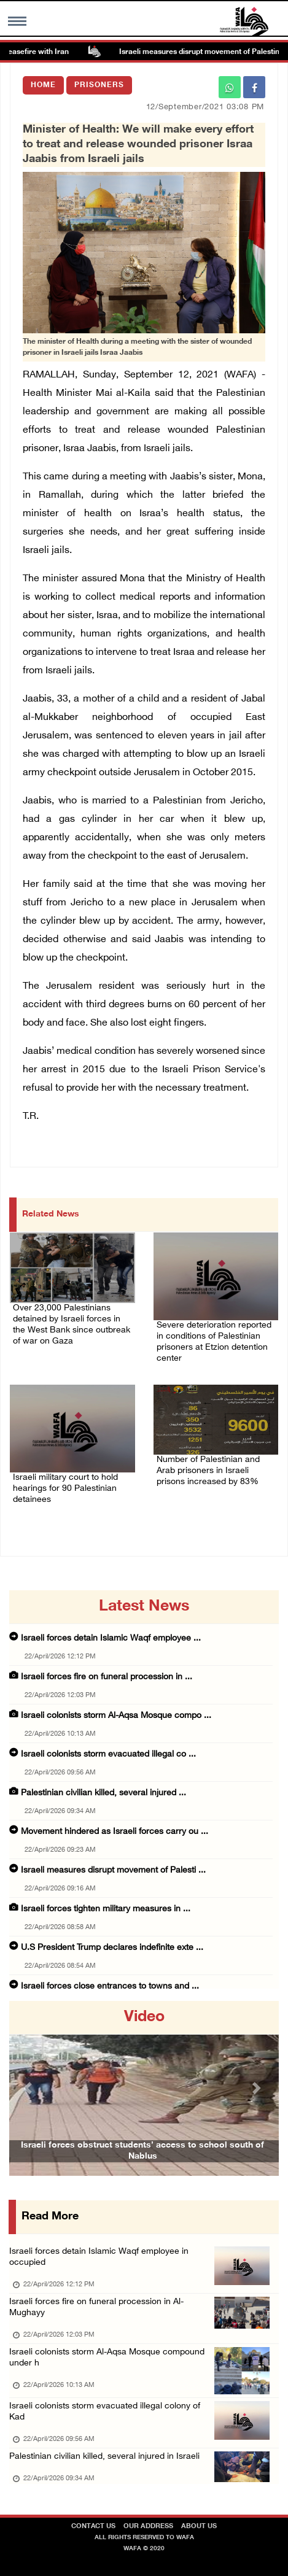 This screenshot has height=2576, width=288. I want to click on Home, so click(43, 85).